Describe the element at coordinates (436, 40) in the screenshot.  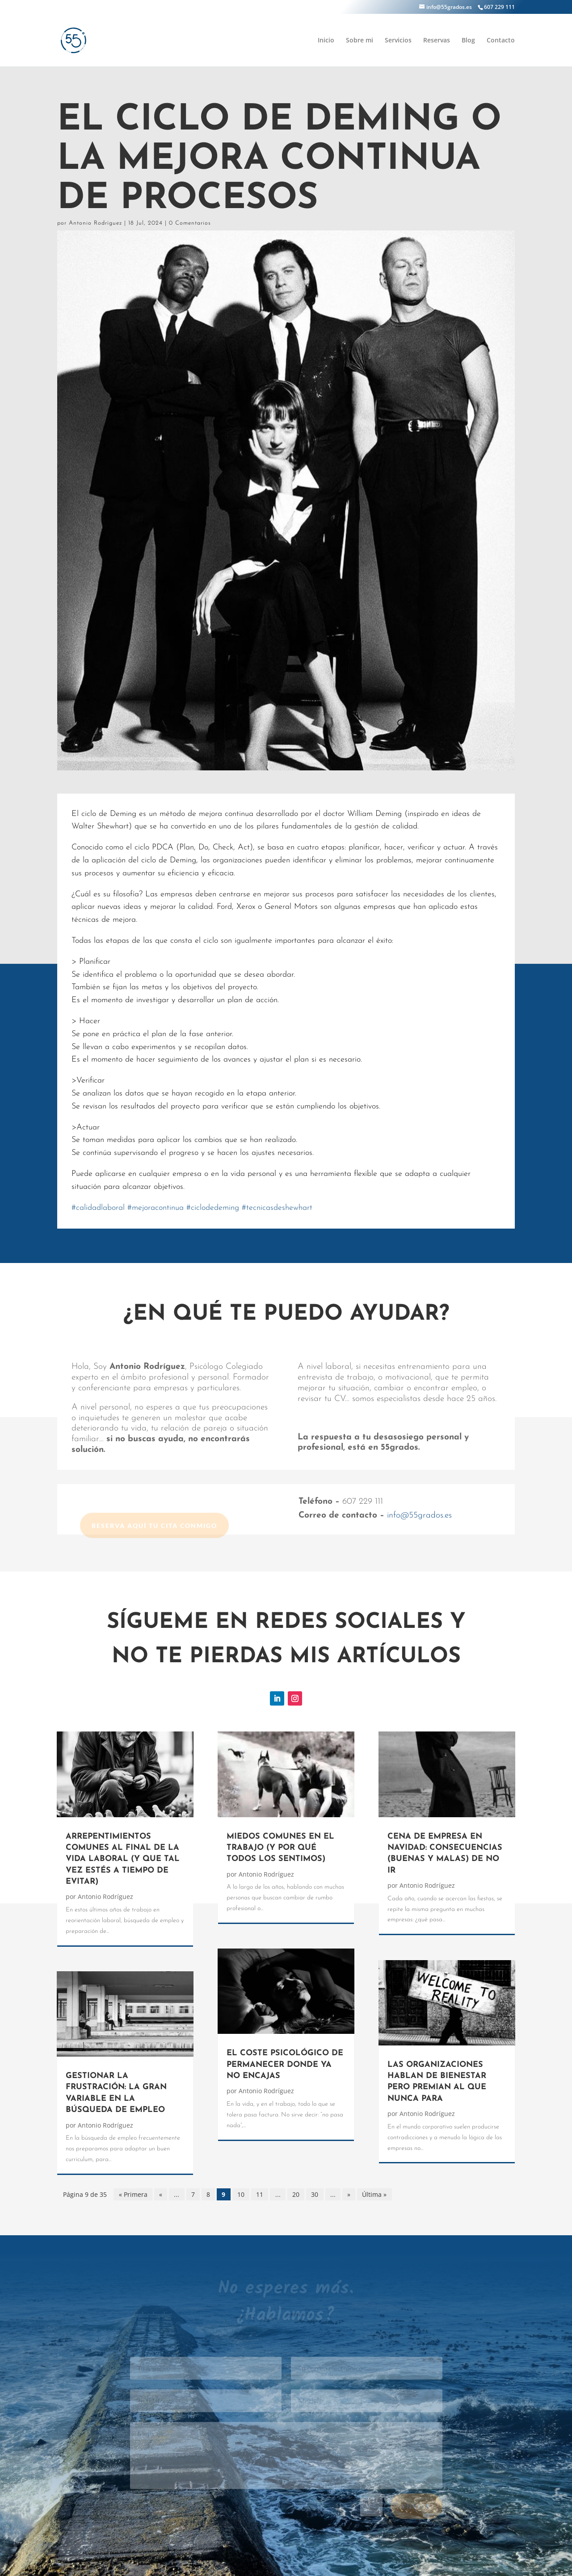
I see `Reservas` at that location.